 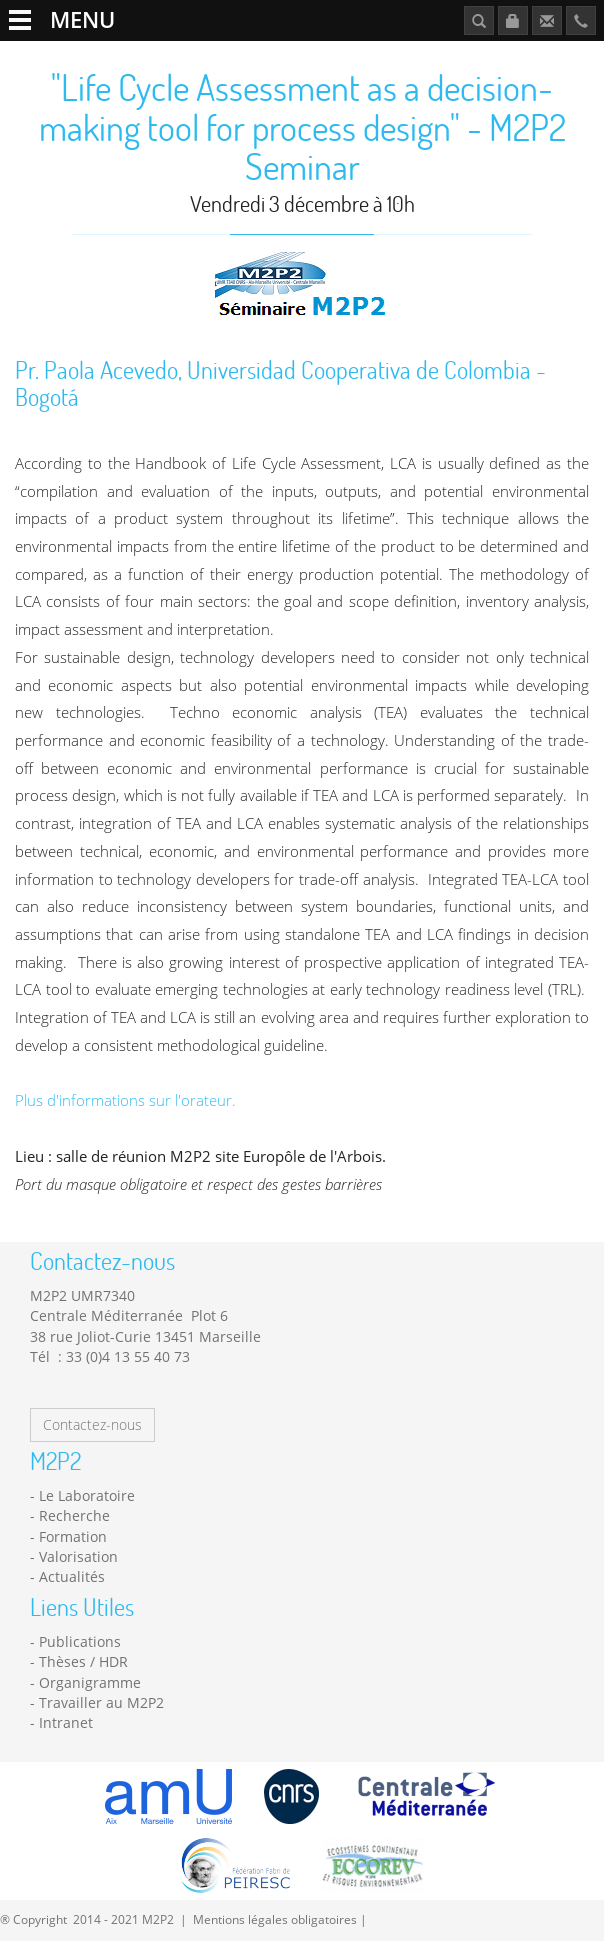 What do you see at coordinates (101, 1702) in the screenshot?
I see `Travailler au M2P2` at bounding box center [101, 1702].